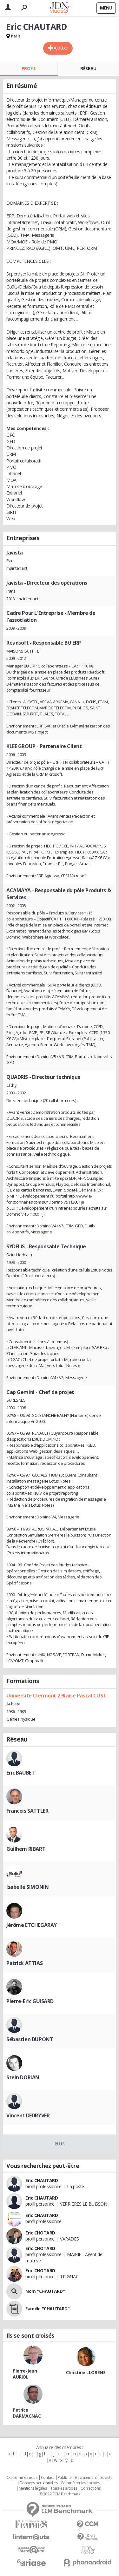  I want to click on Patrice DARMAGNAC, so click(27, 2413).